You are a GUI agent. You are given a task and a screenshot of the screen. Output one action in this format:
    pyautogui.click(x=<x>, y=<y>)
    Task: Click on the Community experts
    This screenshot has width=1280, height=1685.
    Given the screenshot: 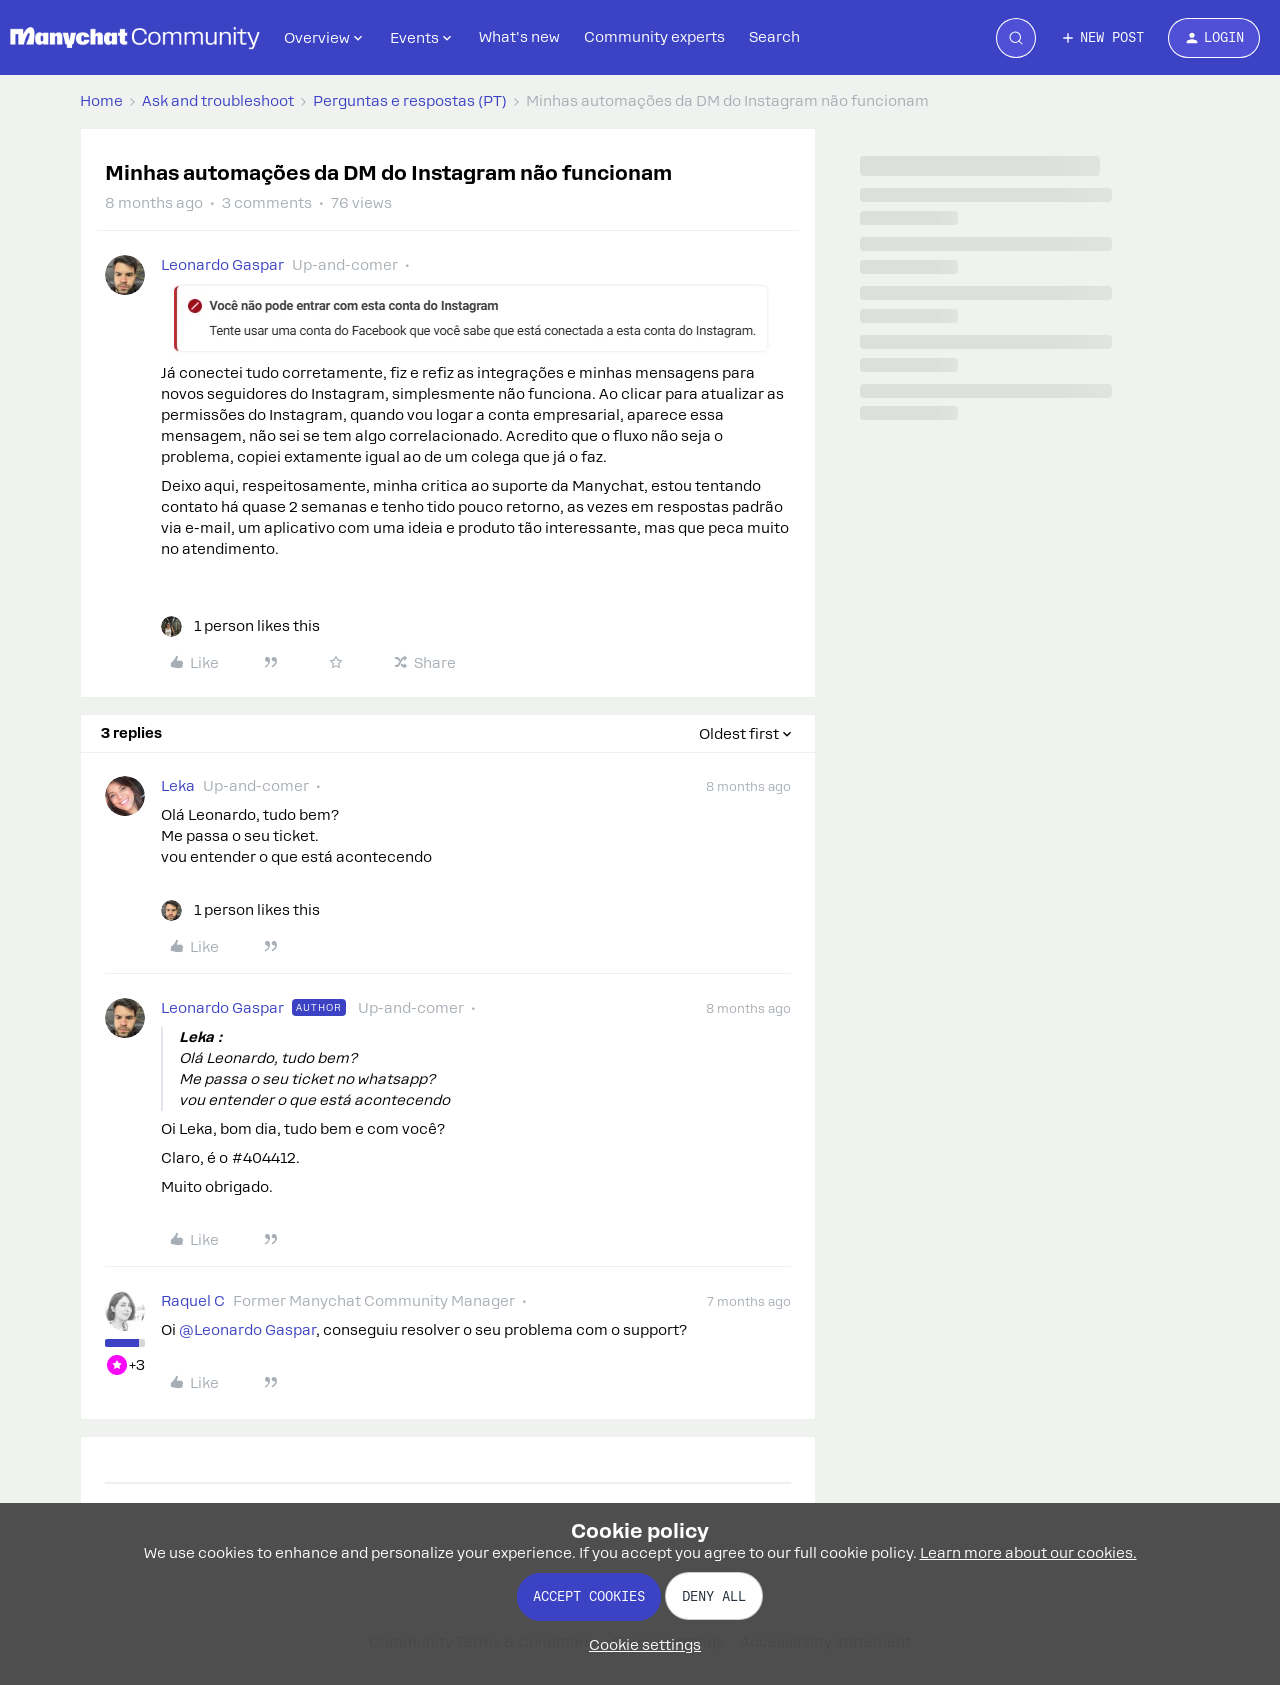 What is the action you would take?
    pyautogui.click(x=654, y=37)
    